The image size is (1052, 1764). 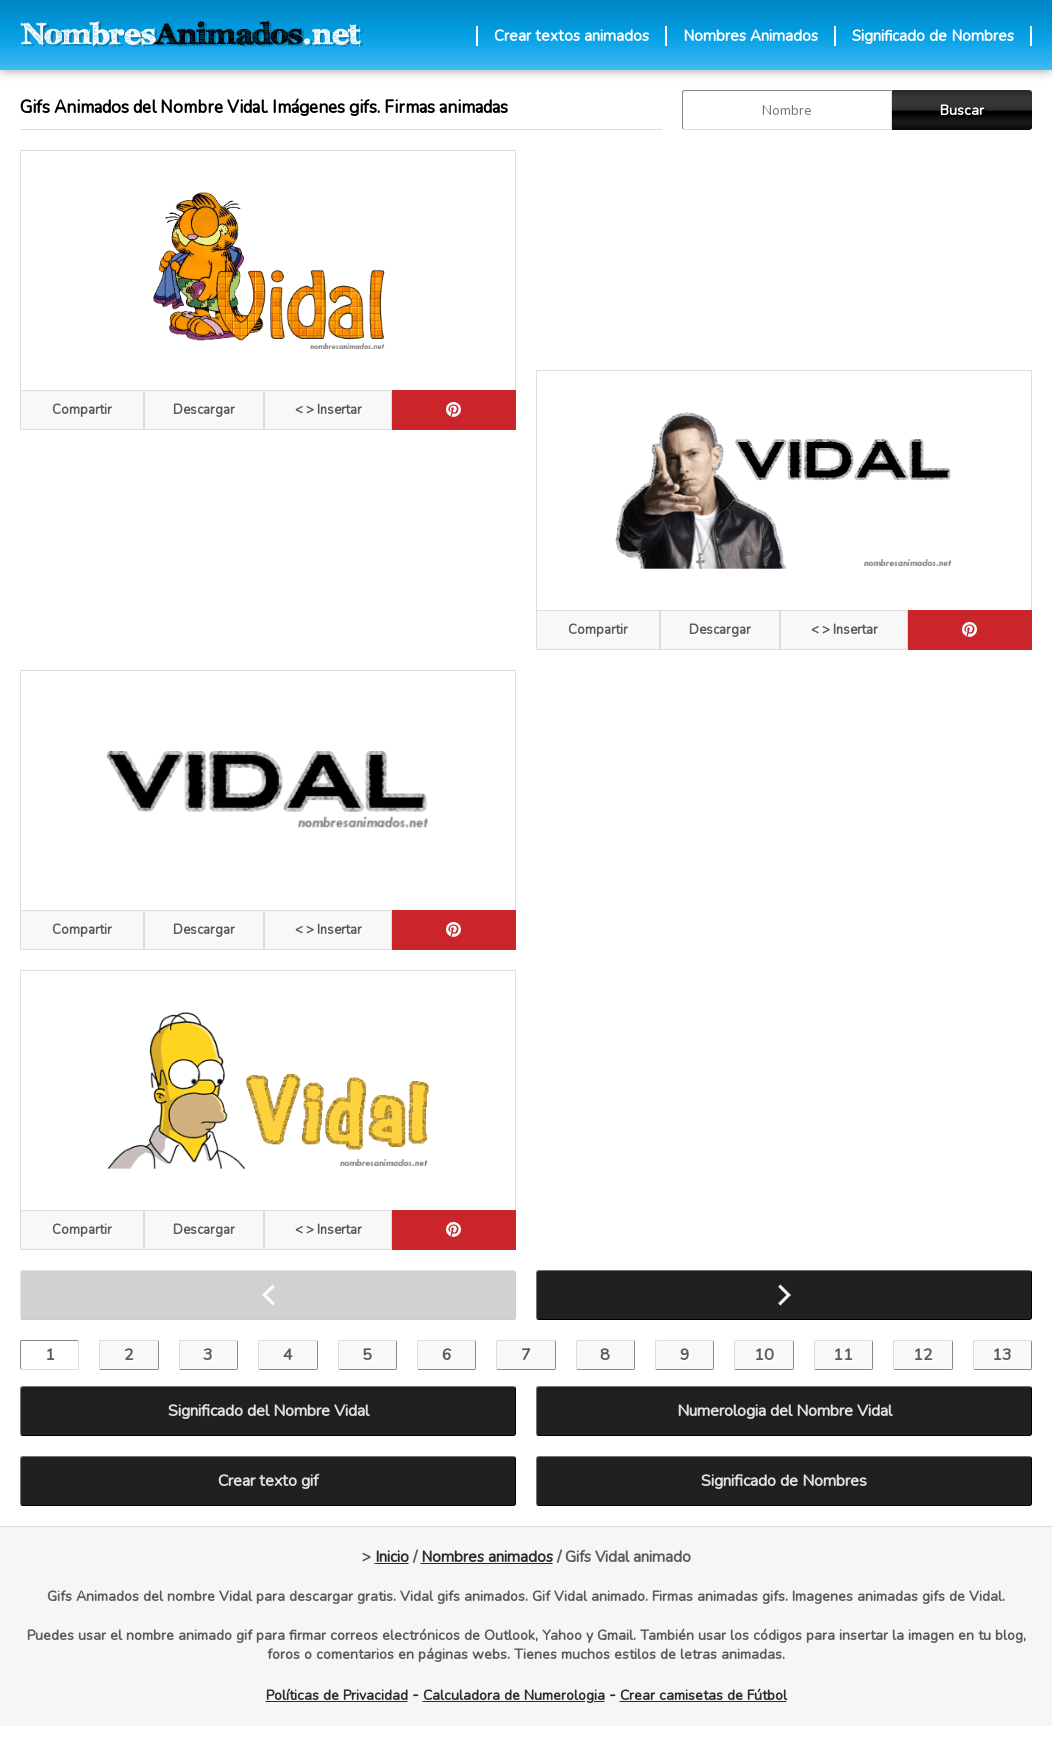 I want to click on Numerologia del Nombre Vidal, so click(x=784, y=1411).